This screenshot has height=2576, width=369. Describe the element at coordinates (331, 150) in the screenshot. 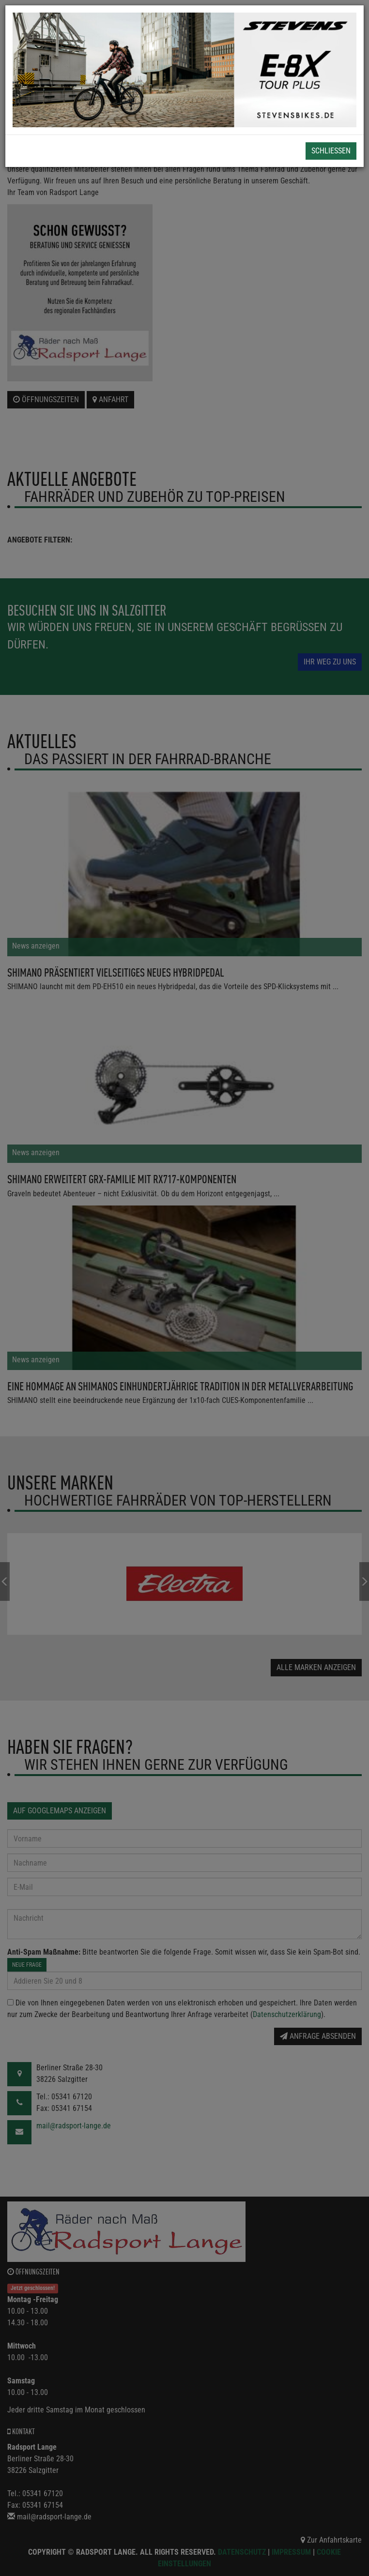

I see `Schließen` at that location.